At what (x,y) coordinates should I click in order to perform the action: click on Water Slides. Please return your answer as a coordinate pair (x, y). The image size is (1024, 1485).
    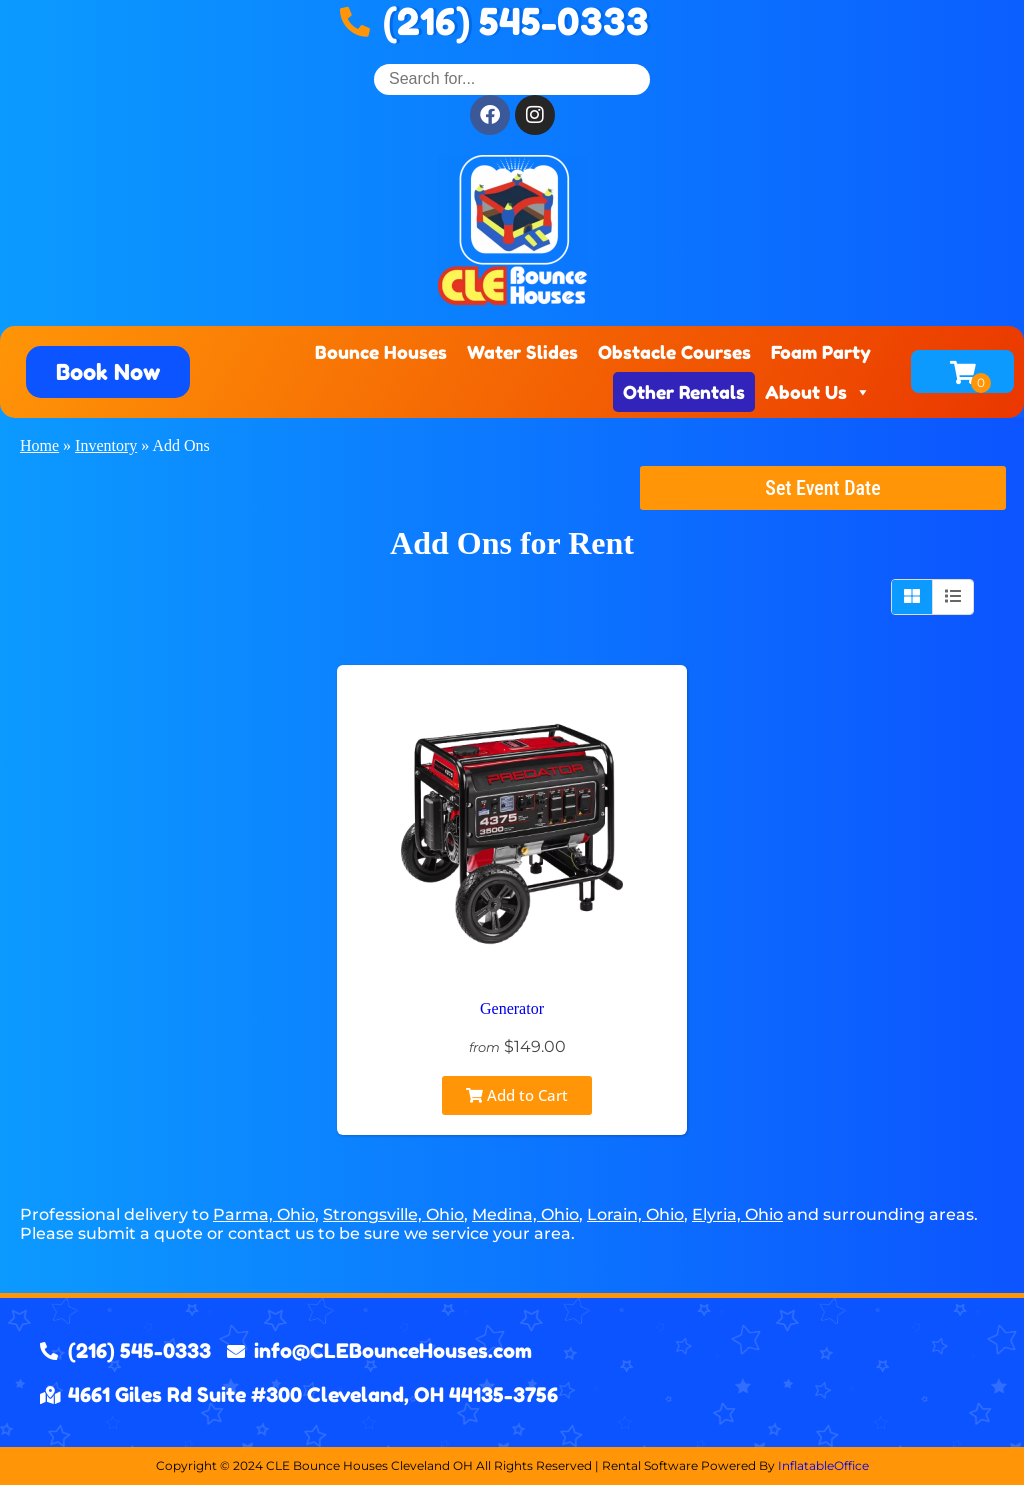
    Looking at the image, I should click on (522, 352).